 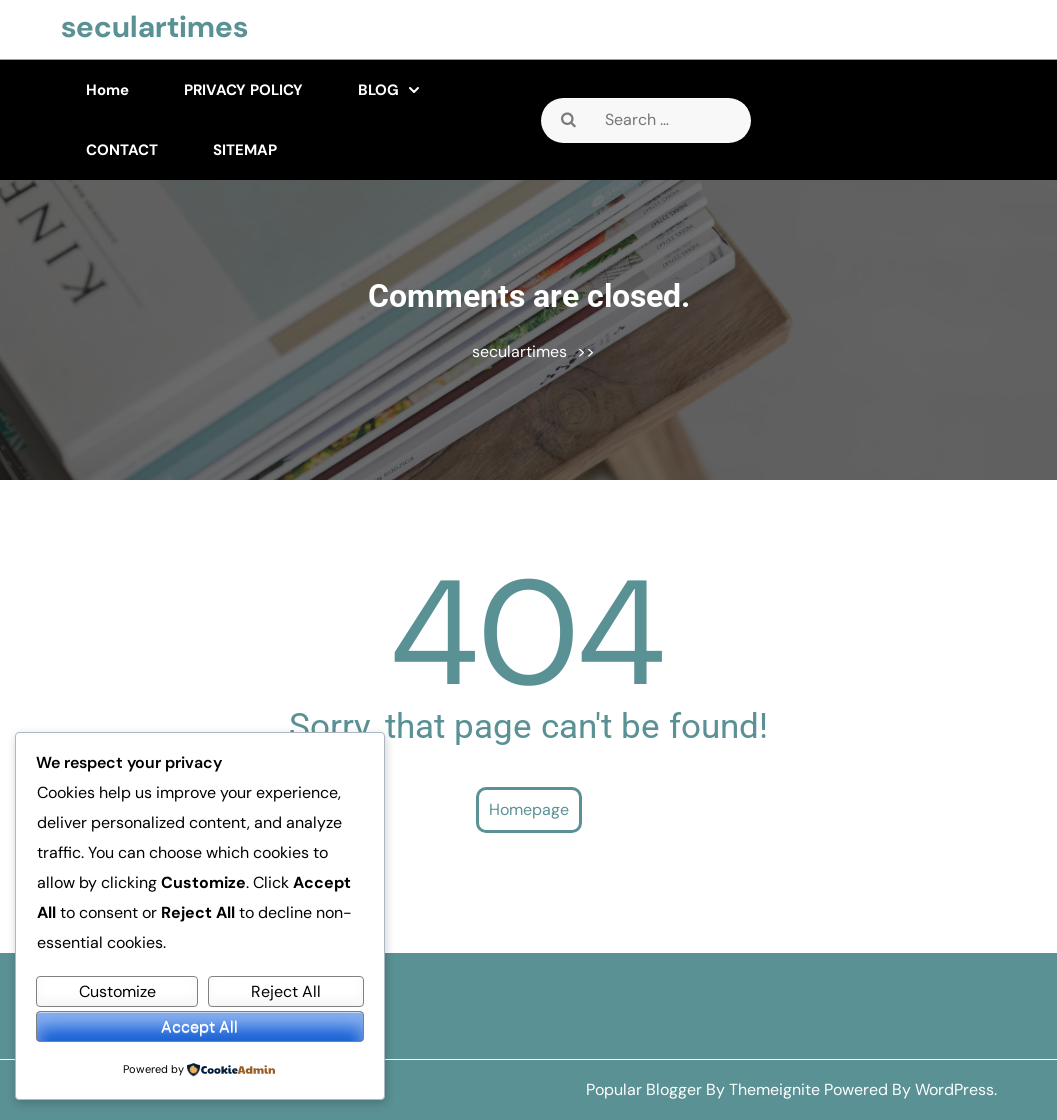 What do you see at coordinates (154, 26) in the screenshot?
I see `seculartimes` at bounding box center [154, 26].